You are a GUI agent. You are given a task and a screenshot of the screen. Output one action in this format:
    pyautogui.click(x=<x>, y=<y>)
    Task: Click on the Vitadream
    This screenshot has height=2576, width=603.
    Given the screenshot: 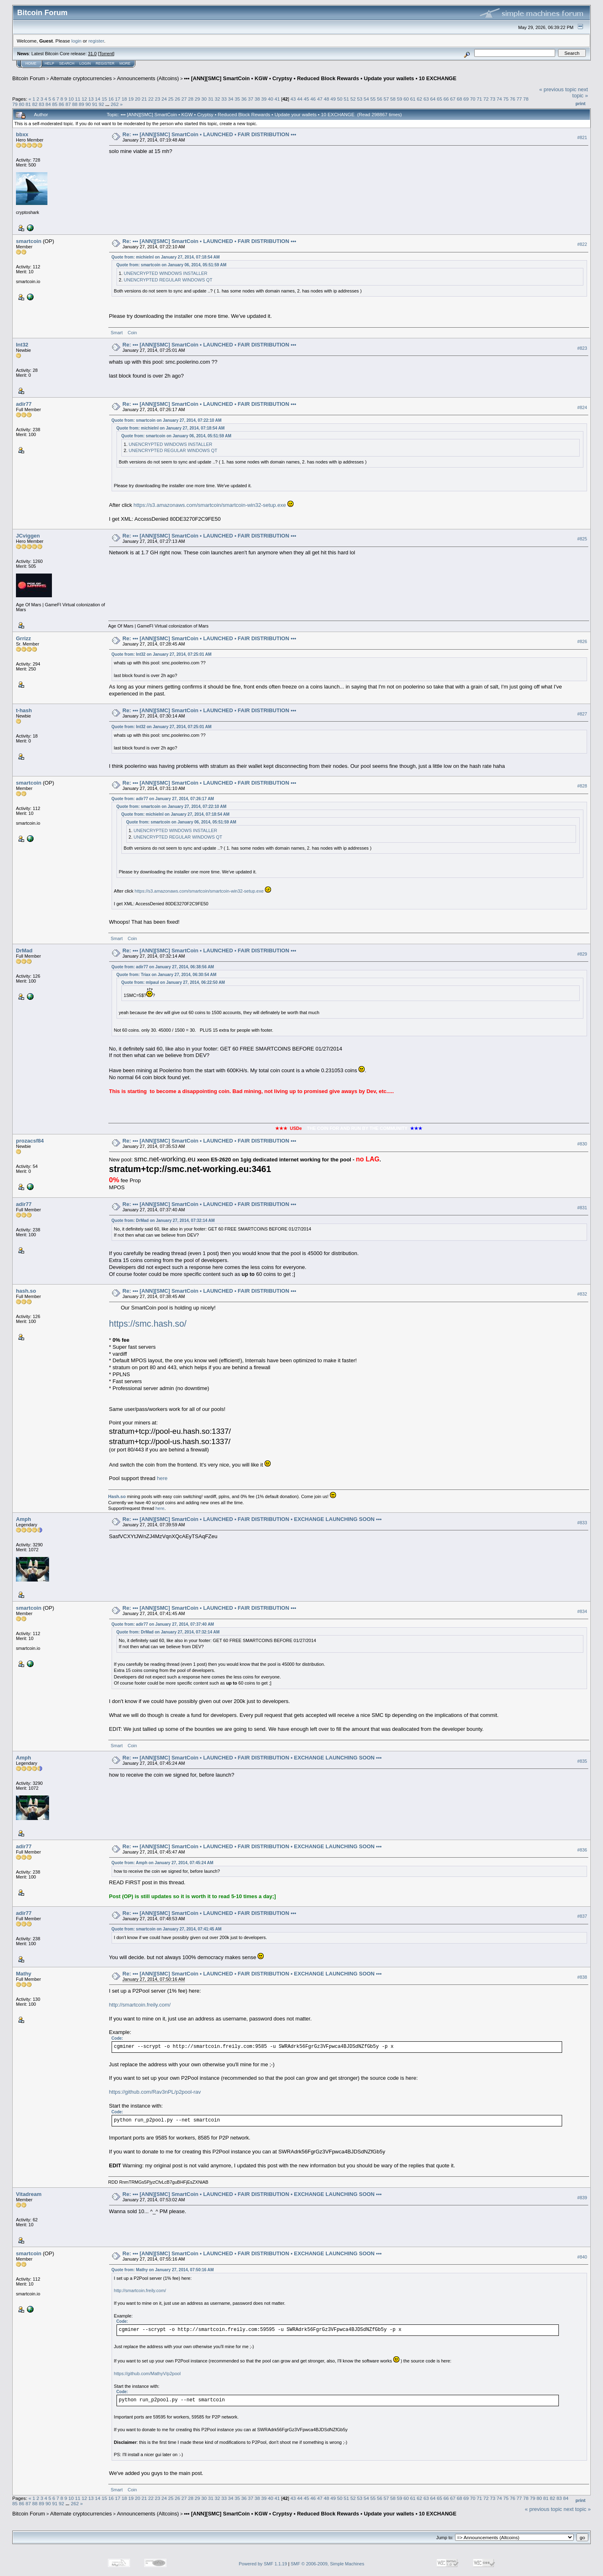 What is the action you would take?
    pyautogui.click(x=29, y=2194)
    